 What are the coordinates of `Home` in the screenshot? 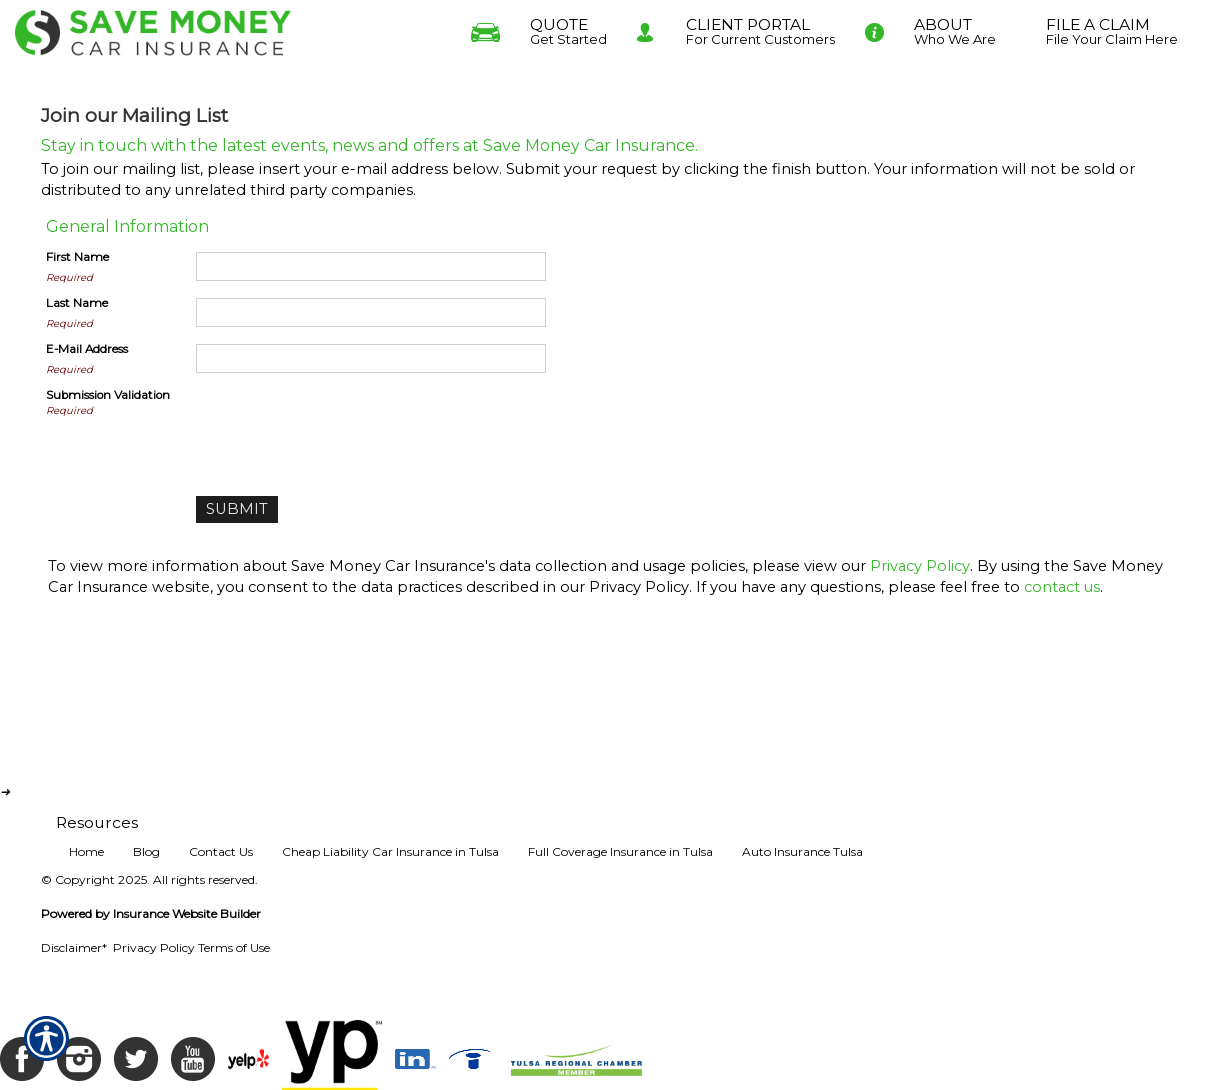 It's located at (86, 851).